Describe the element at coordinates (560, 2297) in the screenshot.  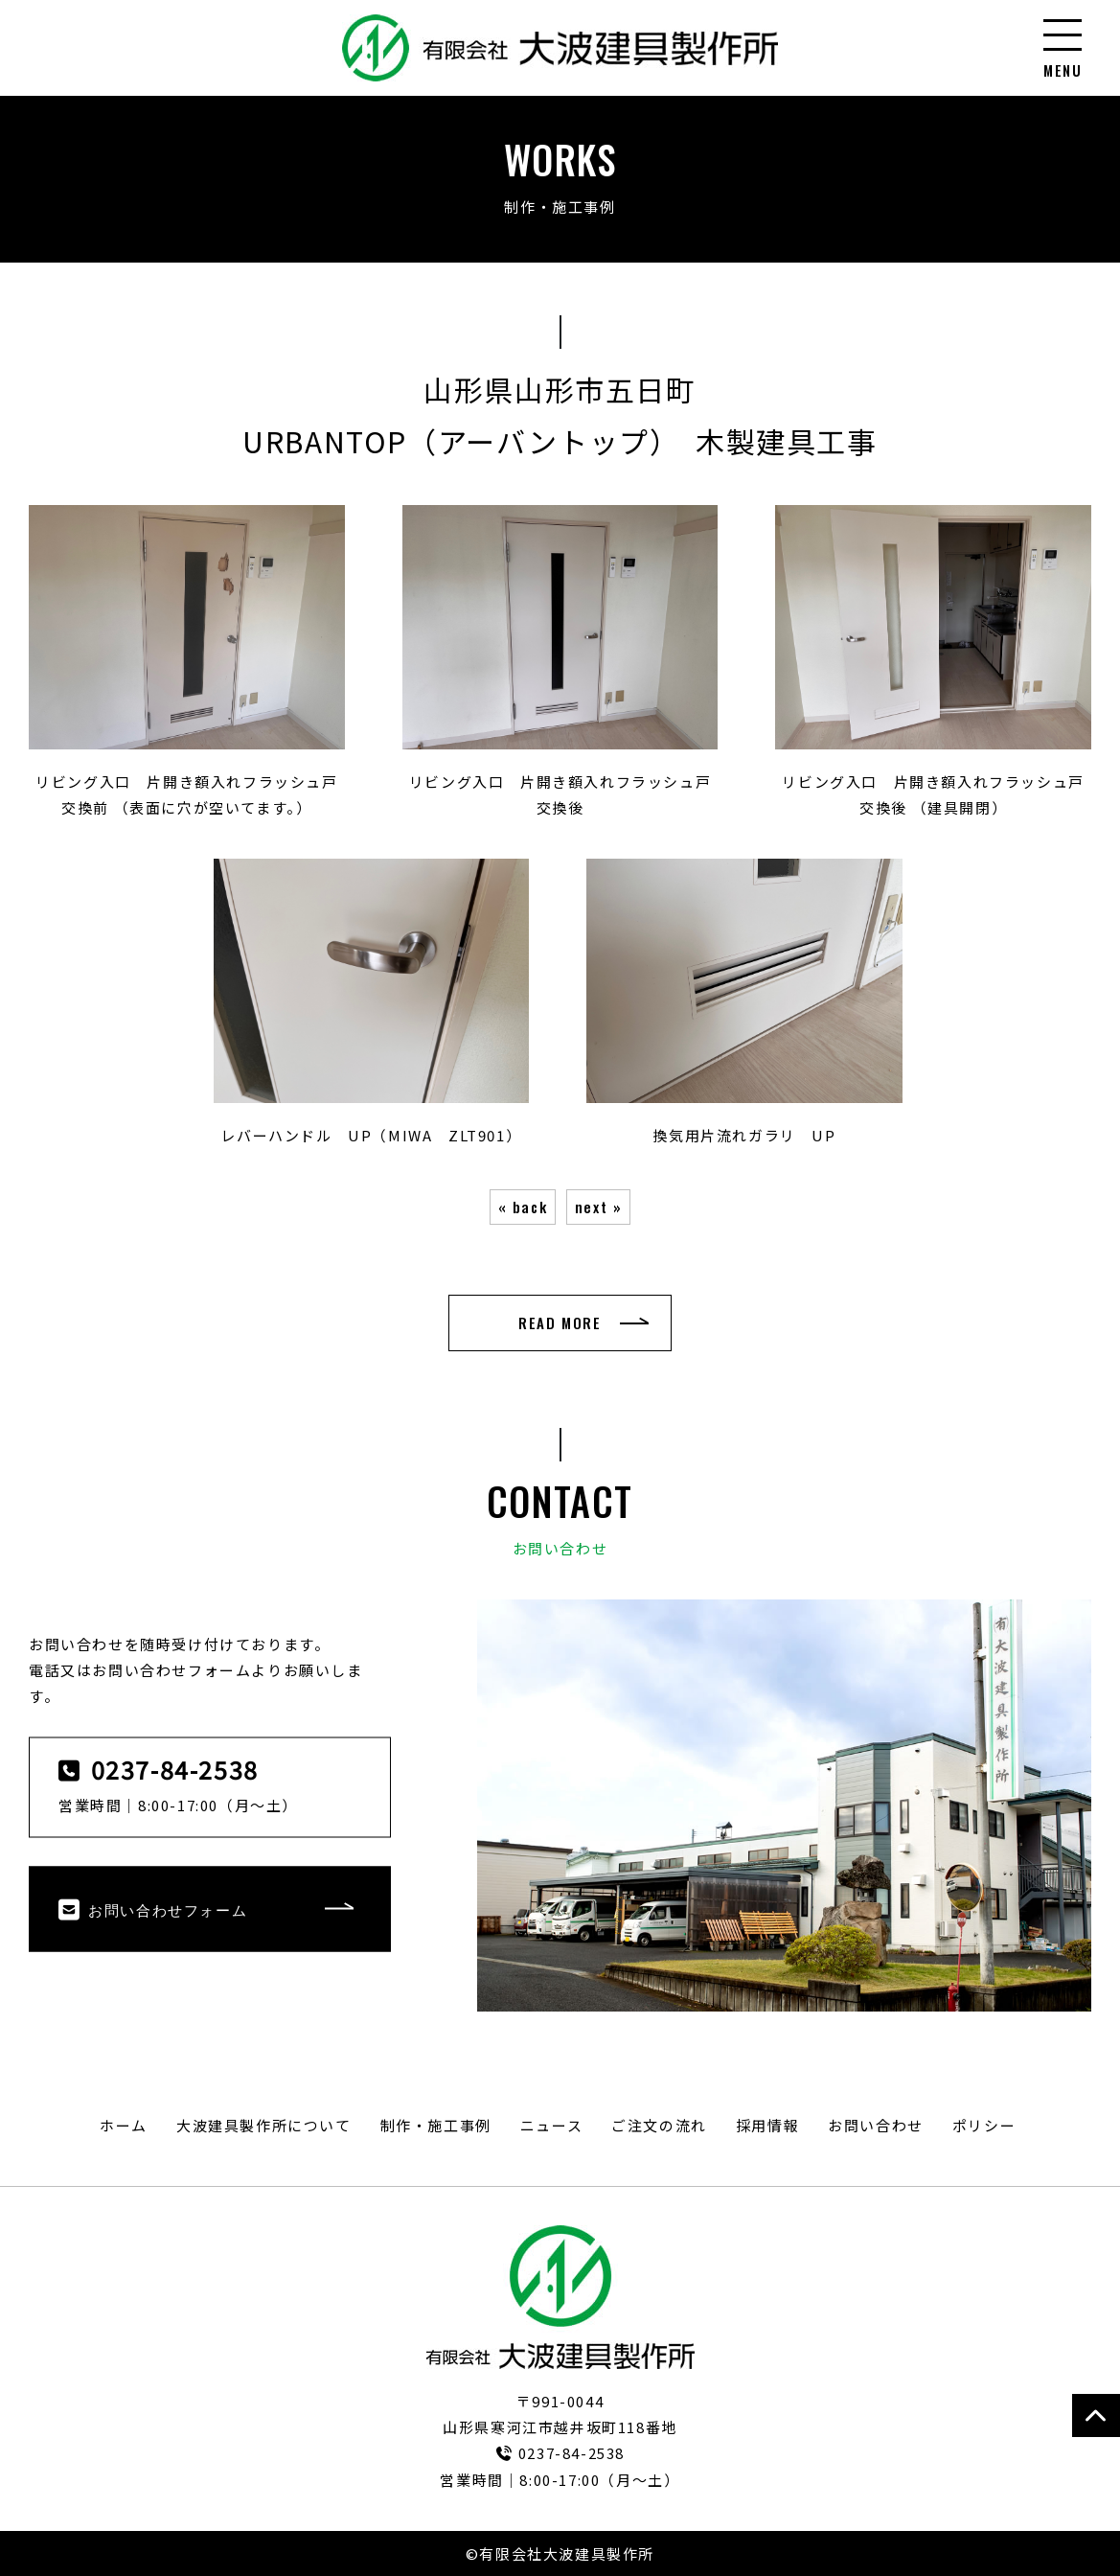
I see `有限会社大波建具製作所` at that location.